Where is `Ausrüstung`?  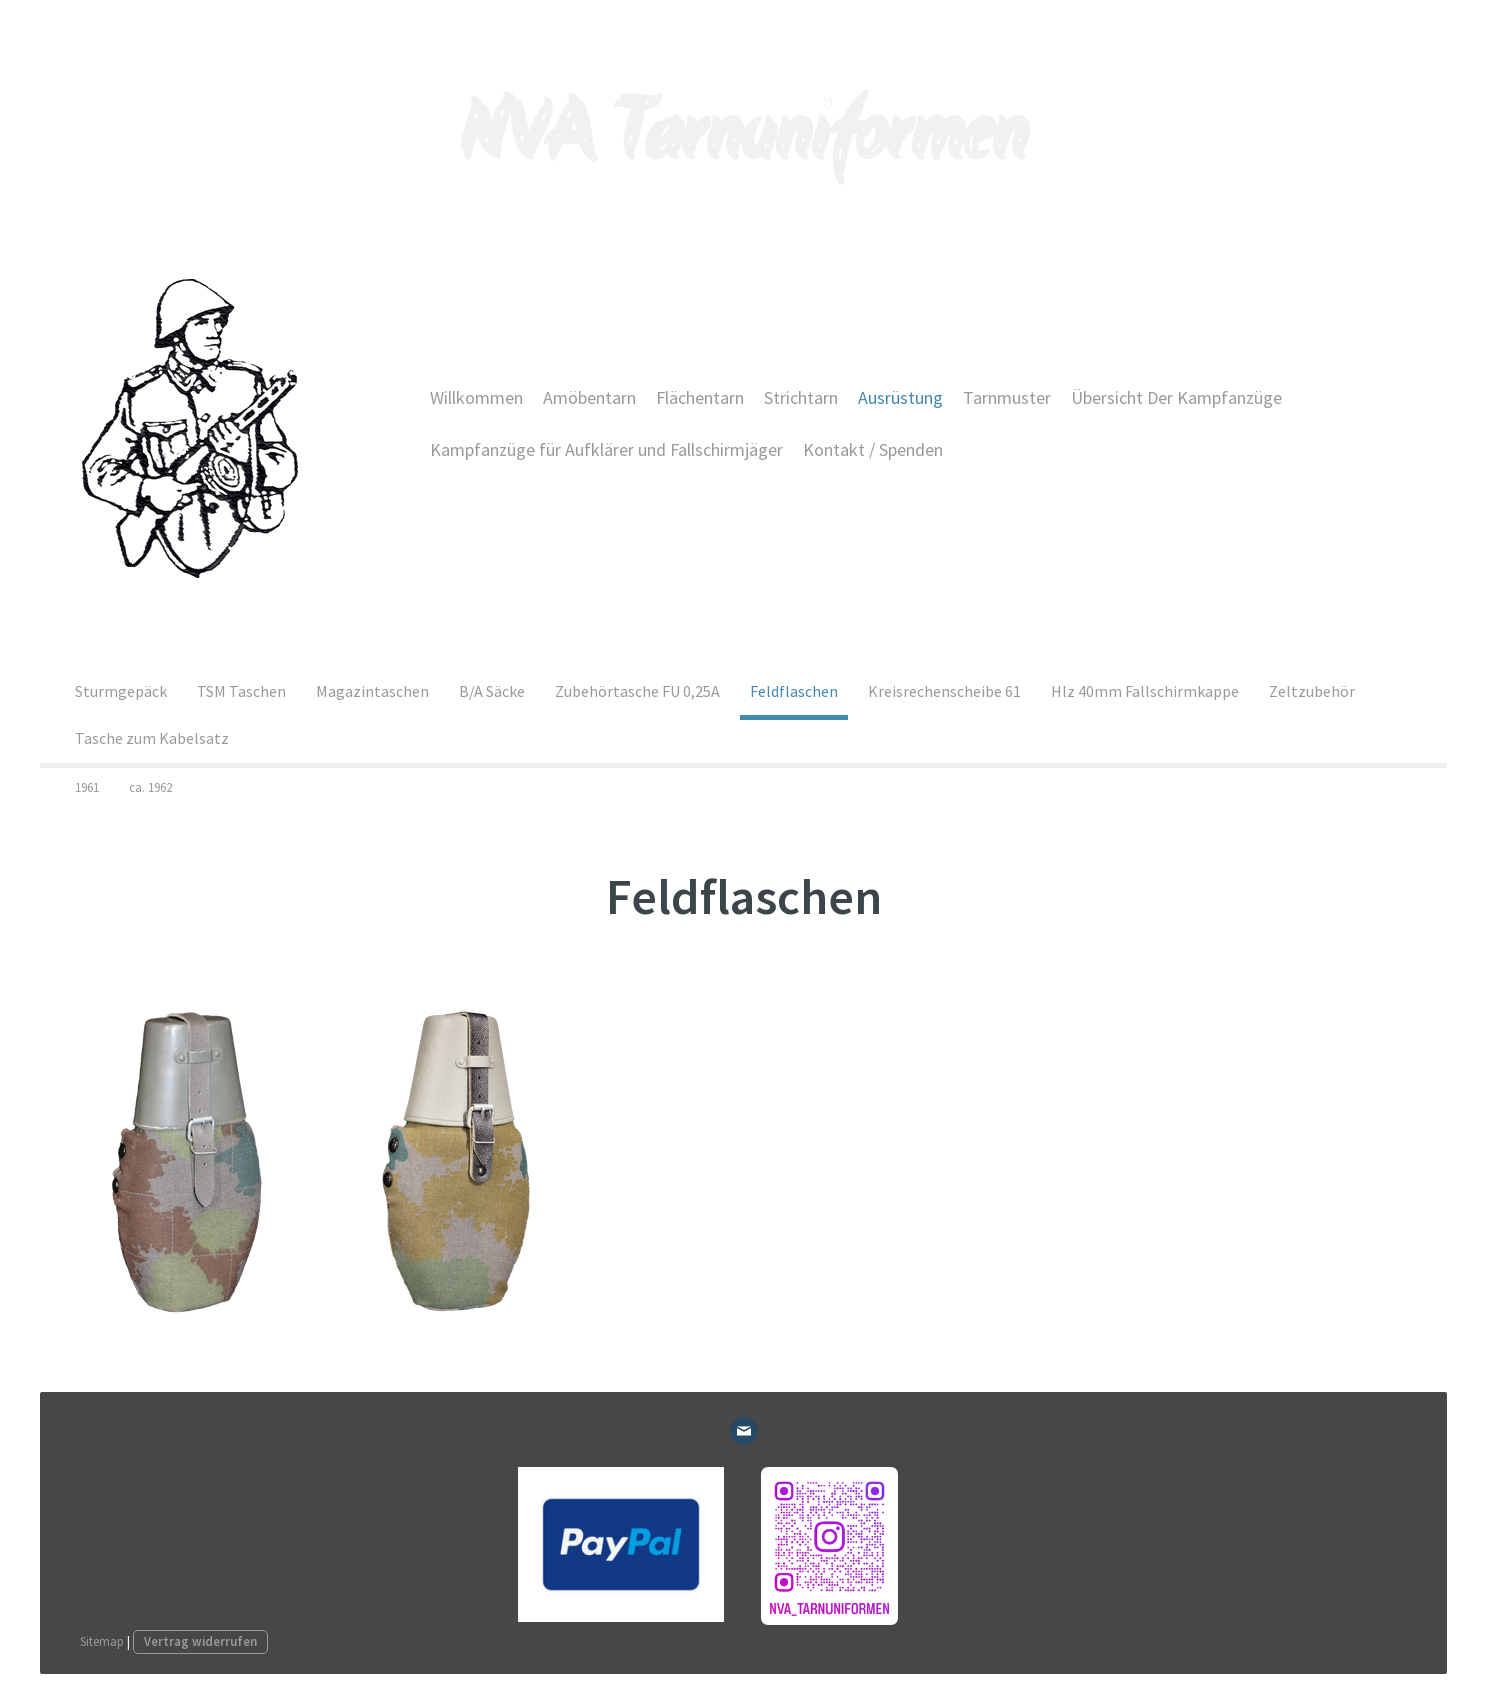 Ausrüstung is located at coordinates (900, 397).